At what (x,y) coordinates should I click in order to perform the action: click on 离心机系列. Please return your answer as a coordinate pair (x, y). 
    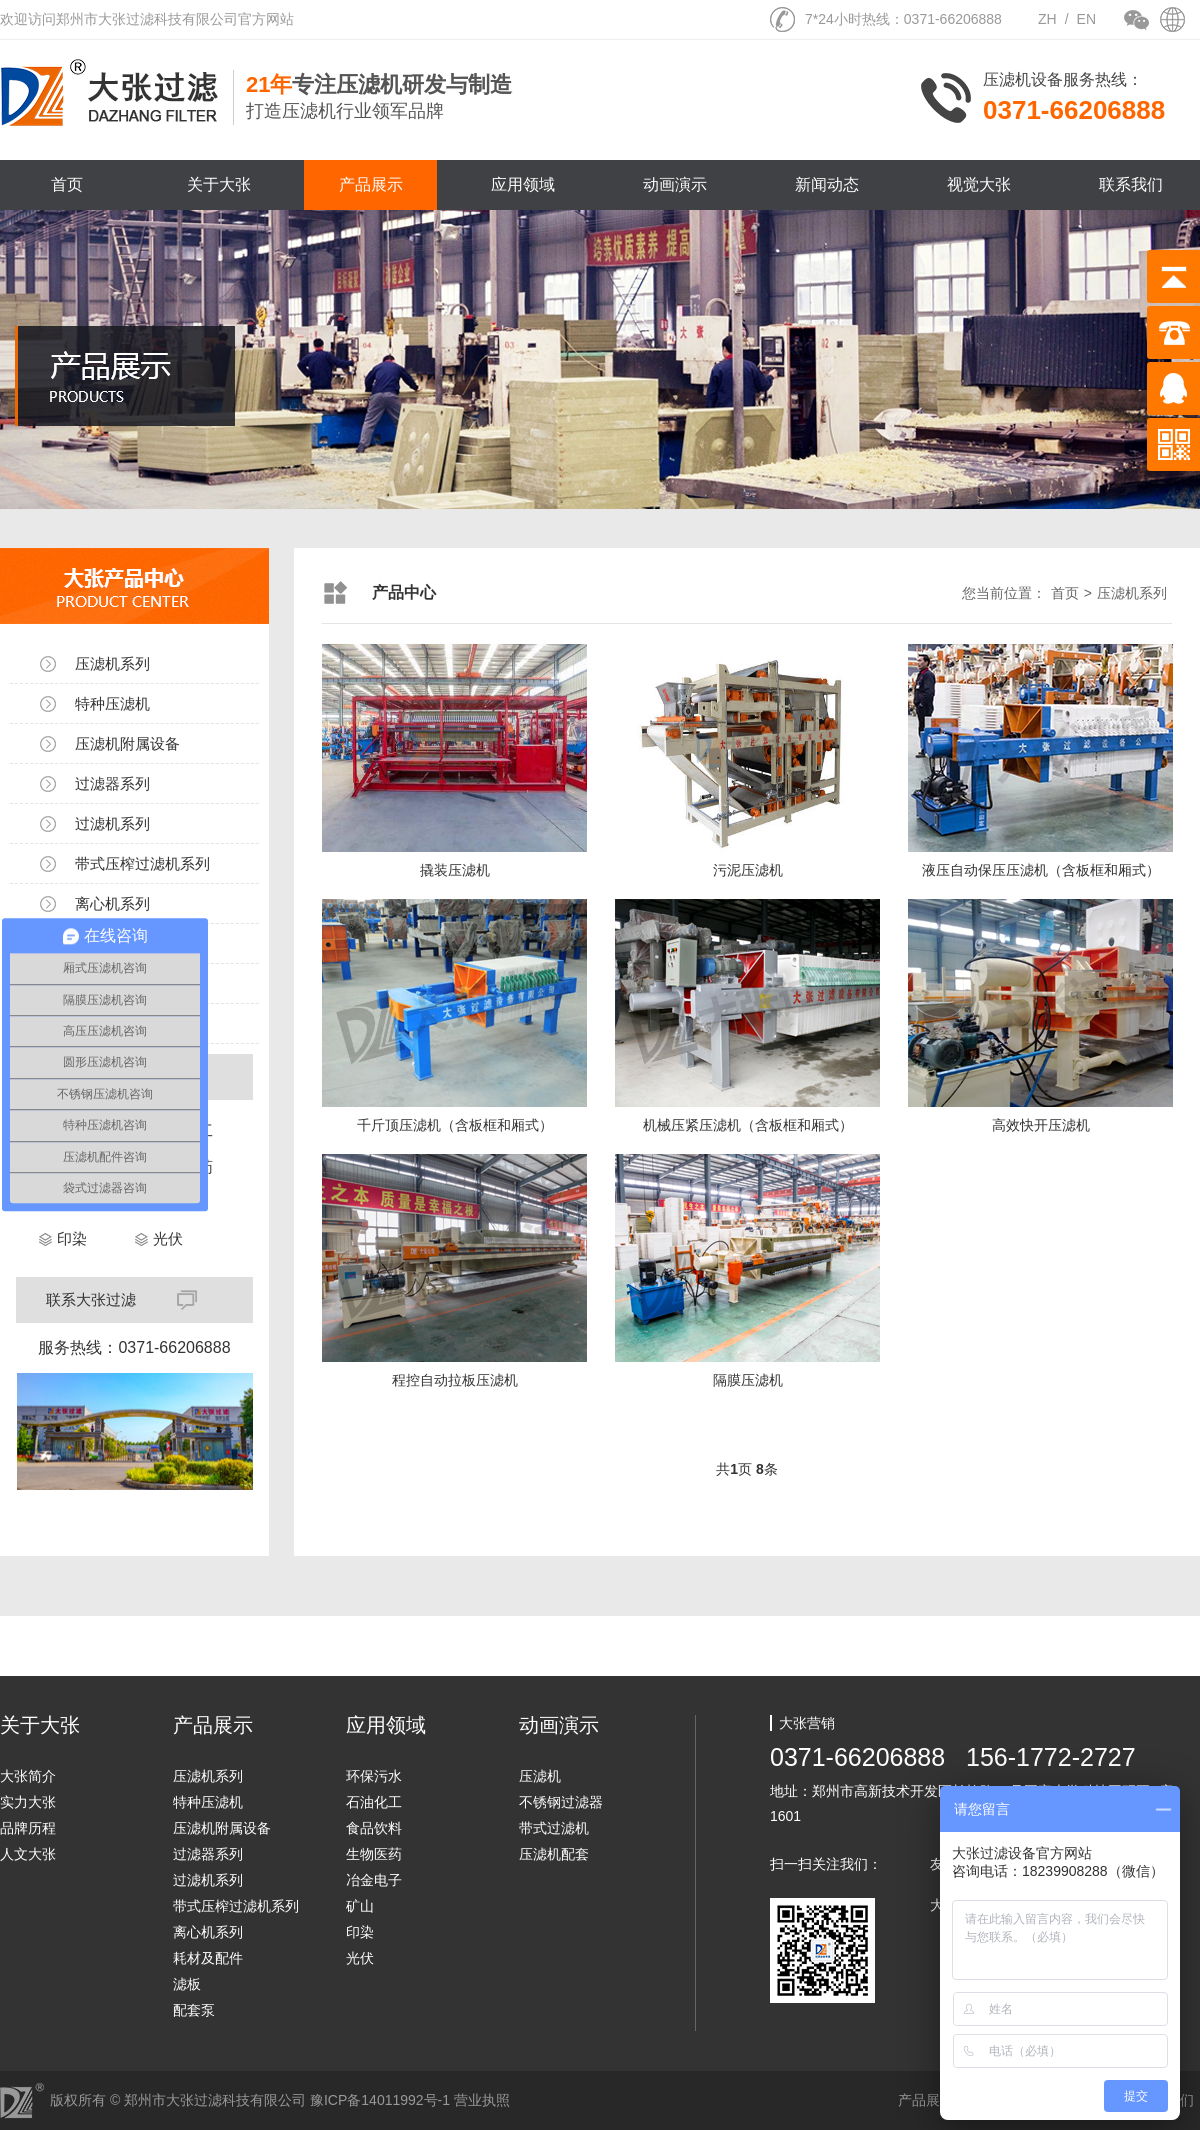
    Looking at the image, I should click on (112, 903).